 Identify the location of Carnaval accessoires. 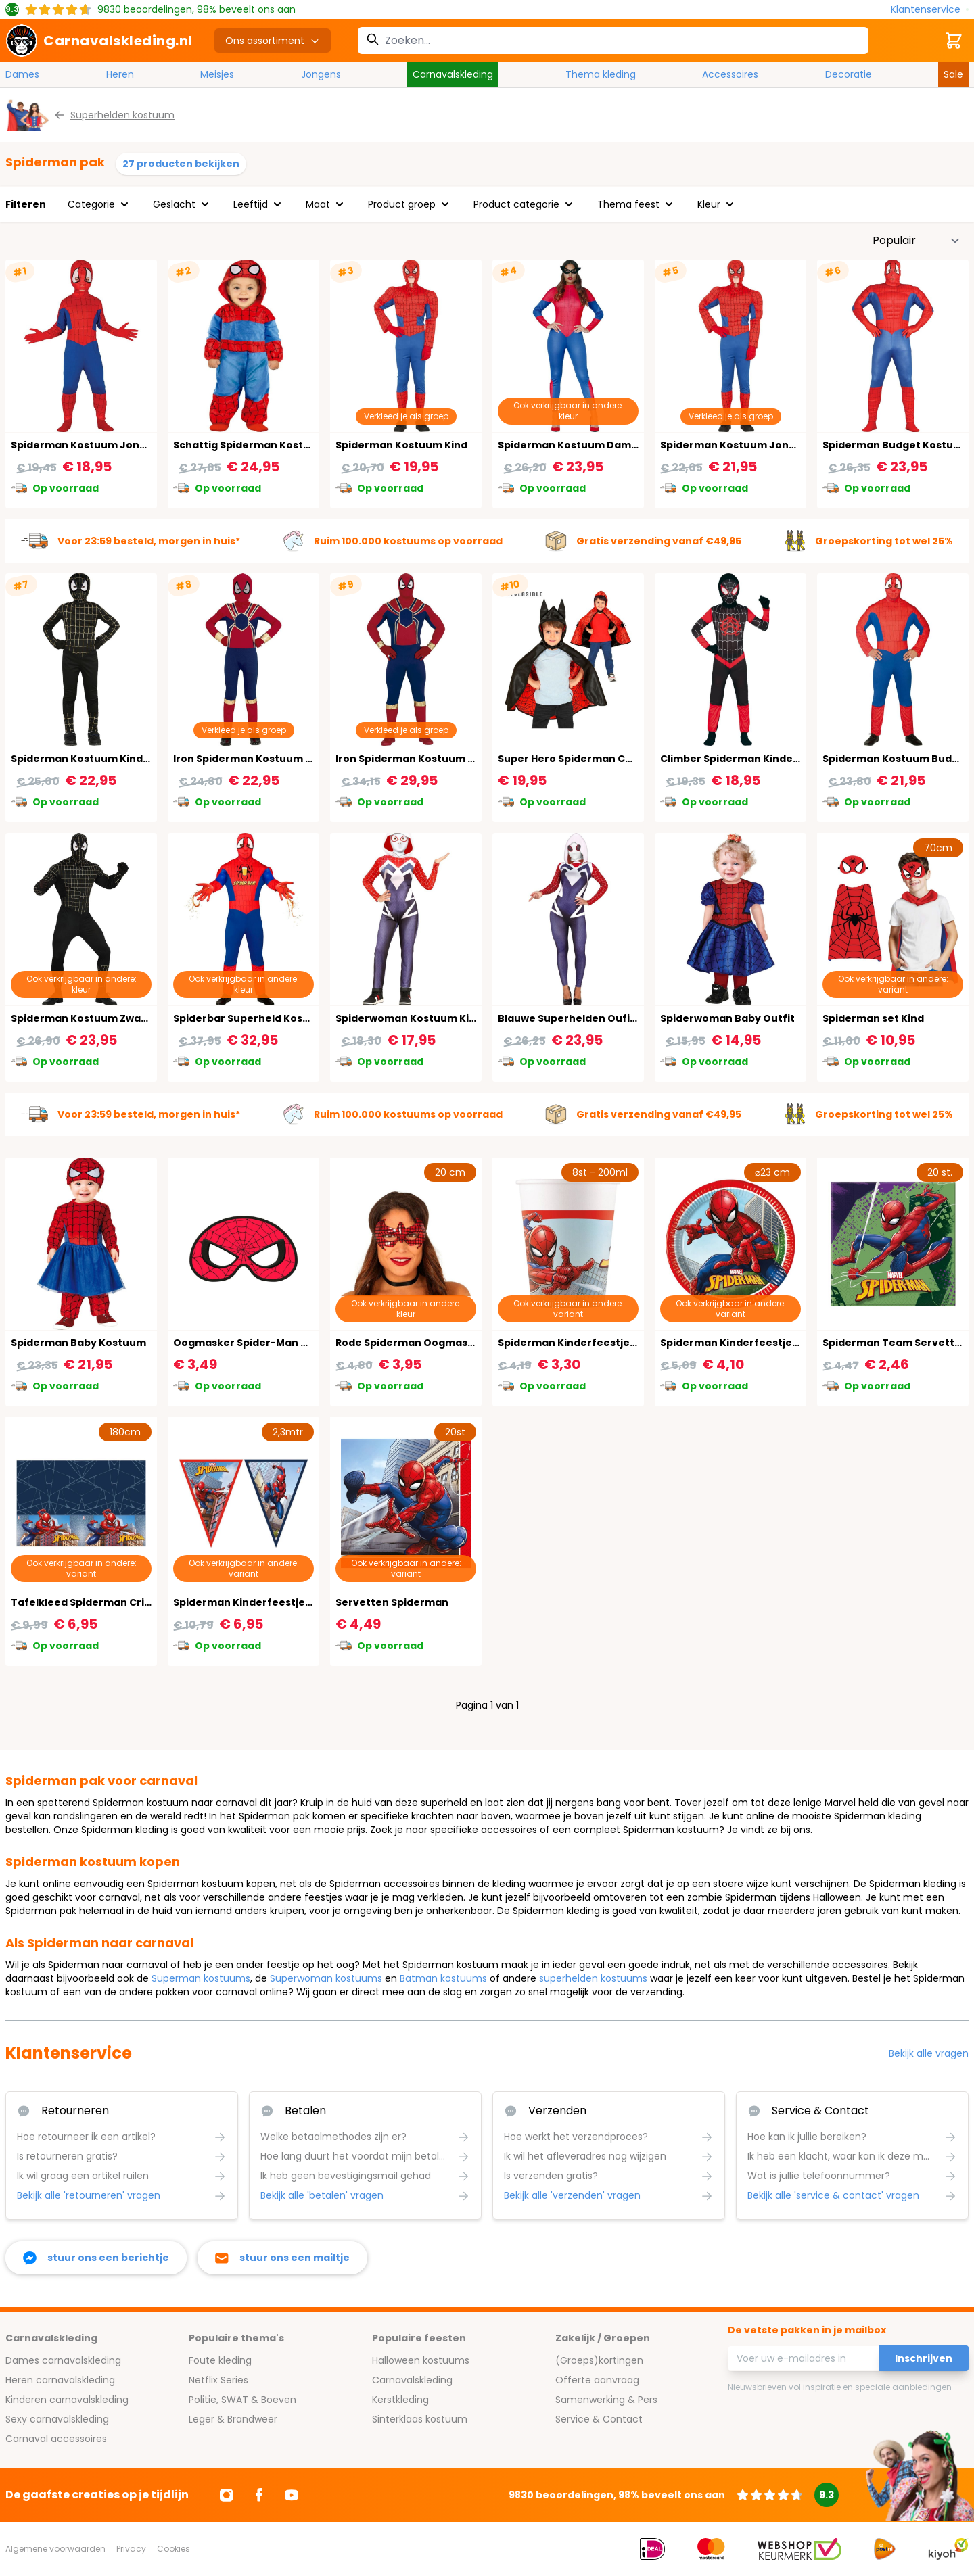
(56, 2439).